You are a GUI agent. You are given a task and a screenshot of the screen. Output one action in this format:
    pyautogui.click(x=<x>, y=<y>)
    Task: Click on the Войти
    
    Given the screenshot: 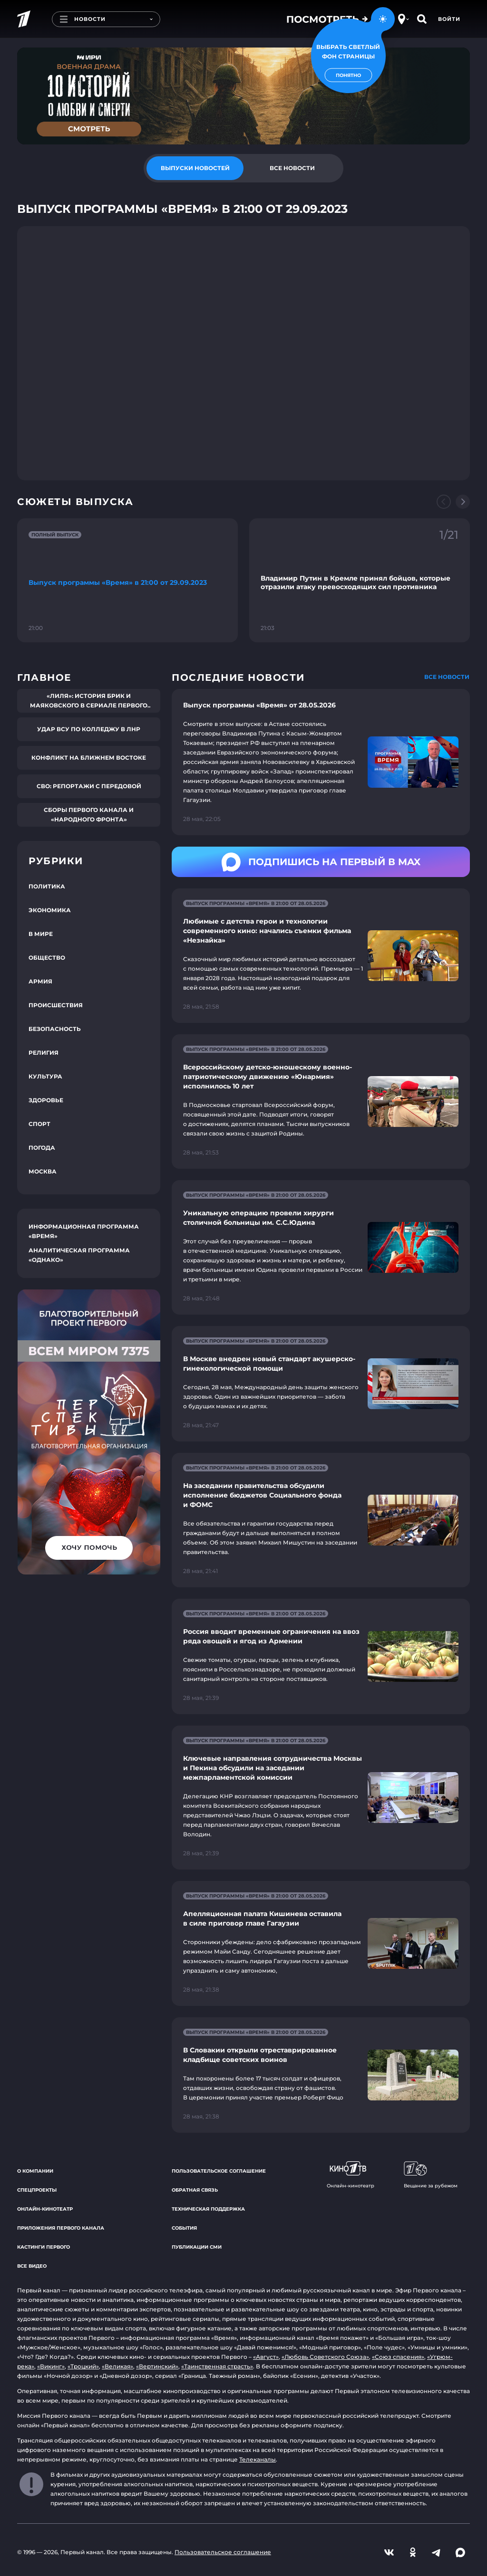 What is the action you would take?
    pyautogui.click(x=449, y=19)
    